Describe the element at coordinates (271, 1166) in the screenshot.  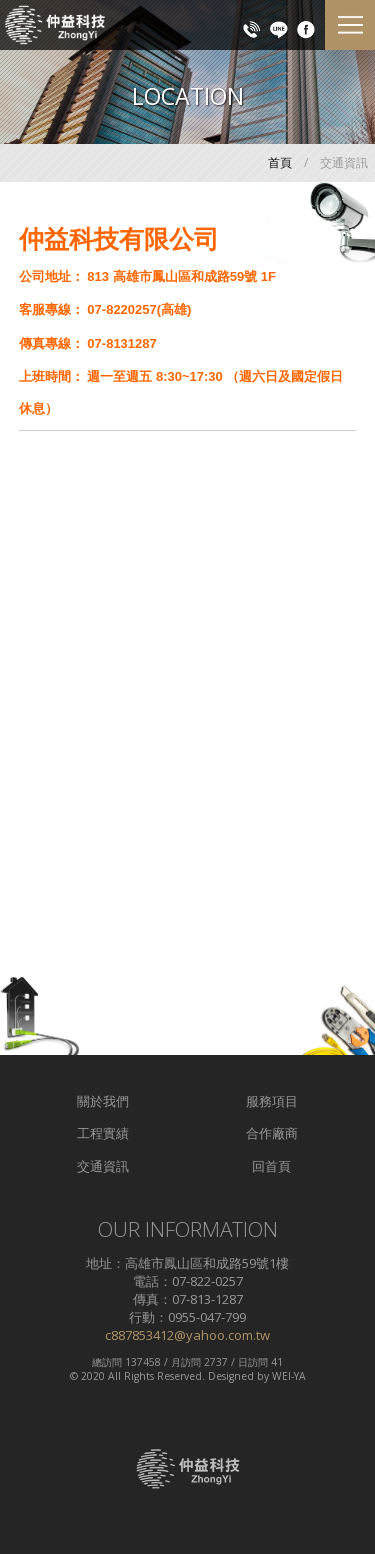
I see `回首頁` at that location.